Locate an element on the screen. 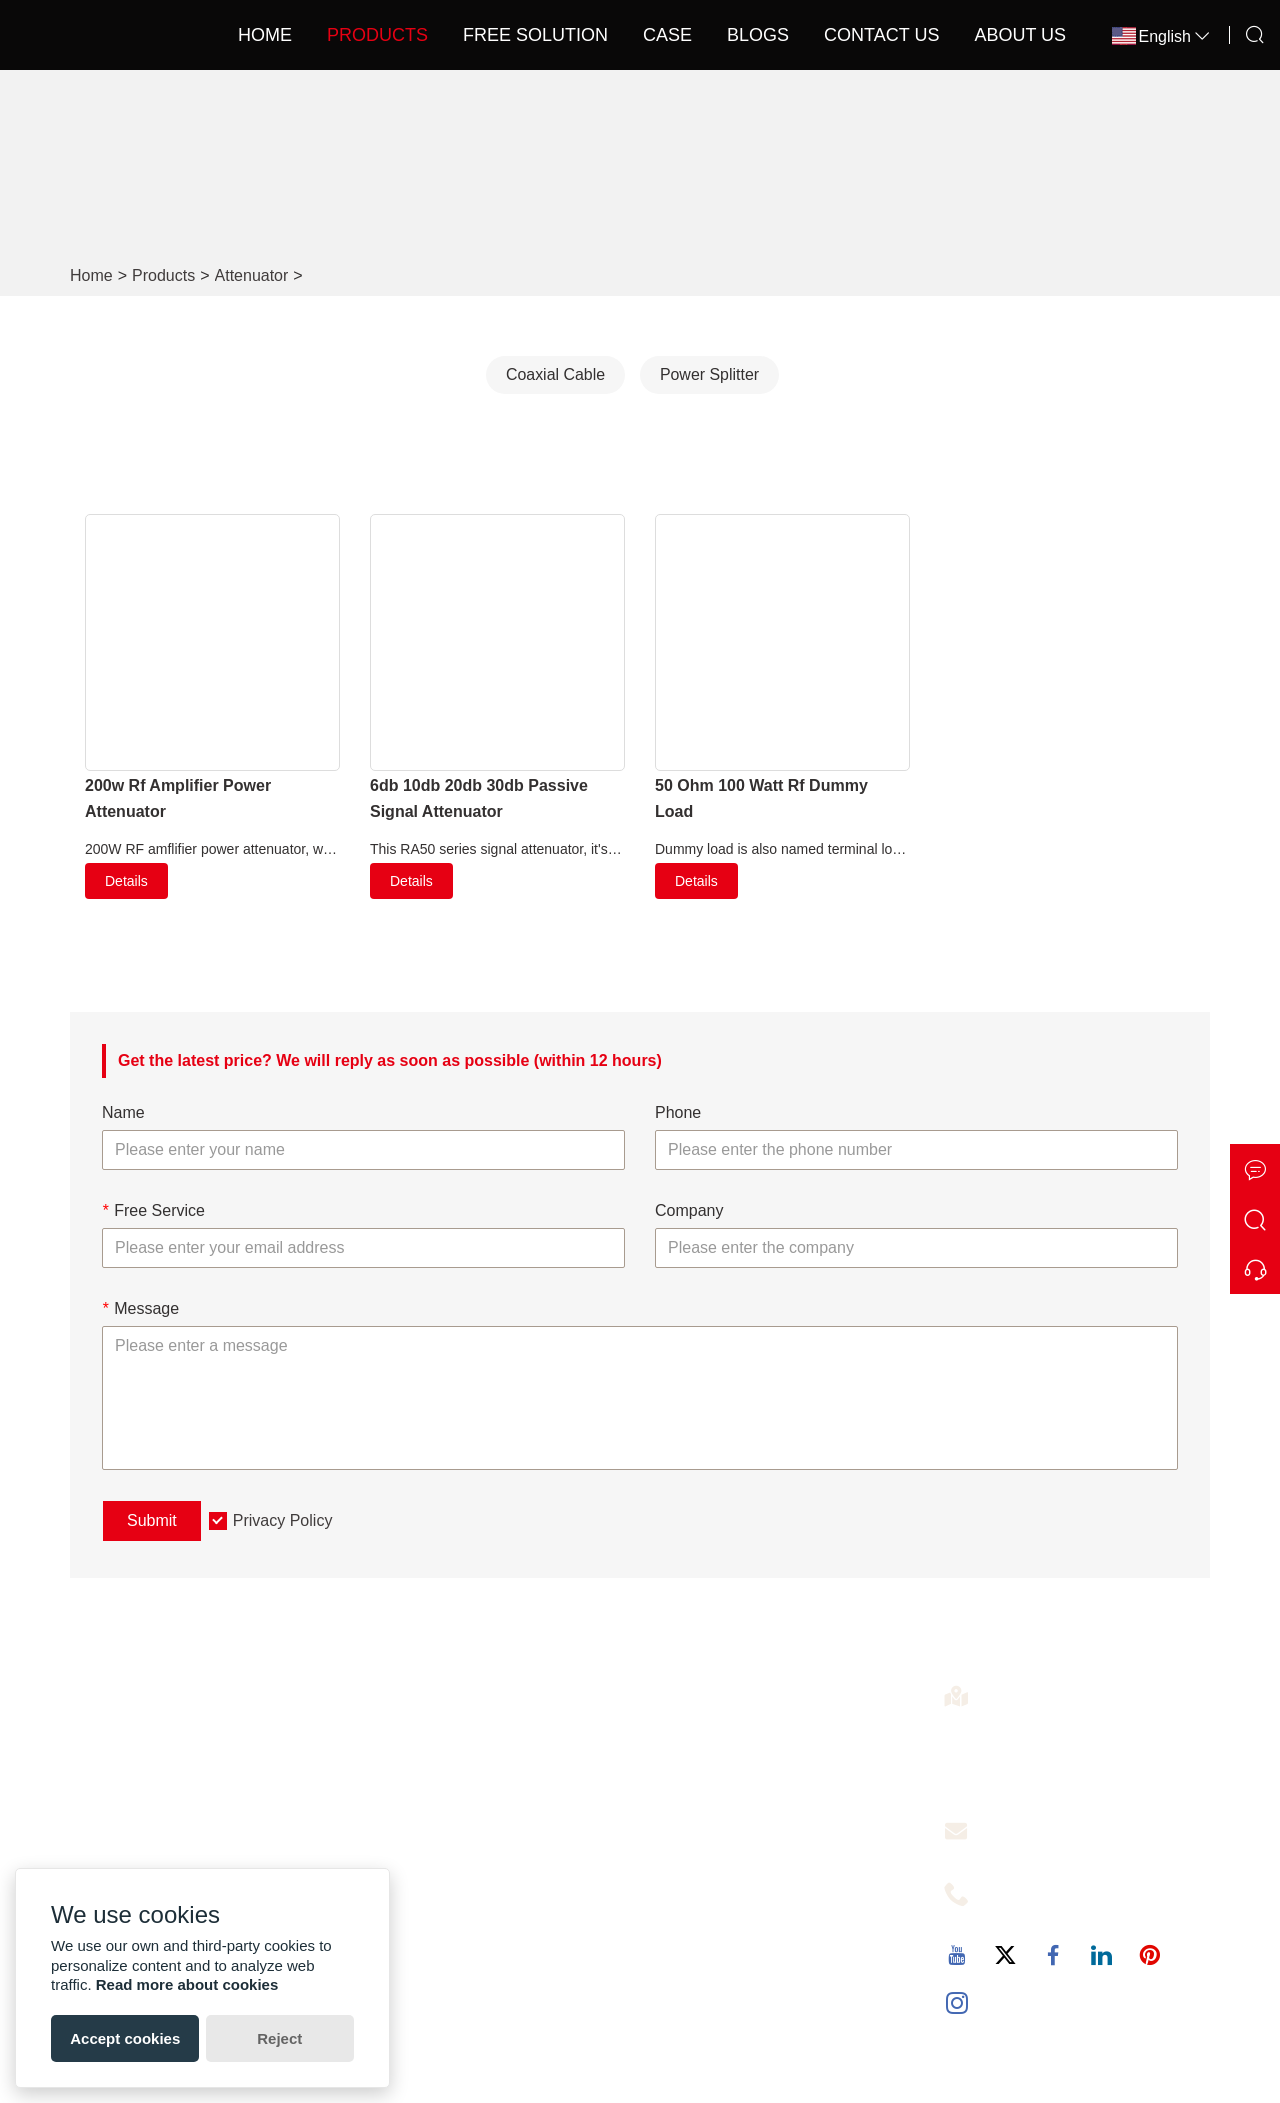 The height and width of the screenshot is (2103, 1280). Read more about cookies is located at coordinates (187, 1984).